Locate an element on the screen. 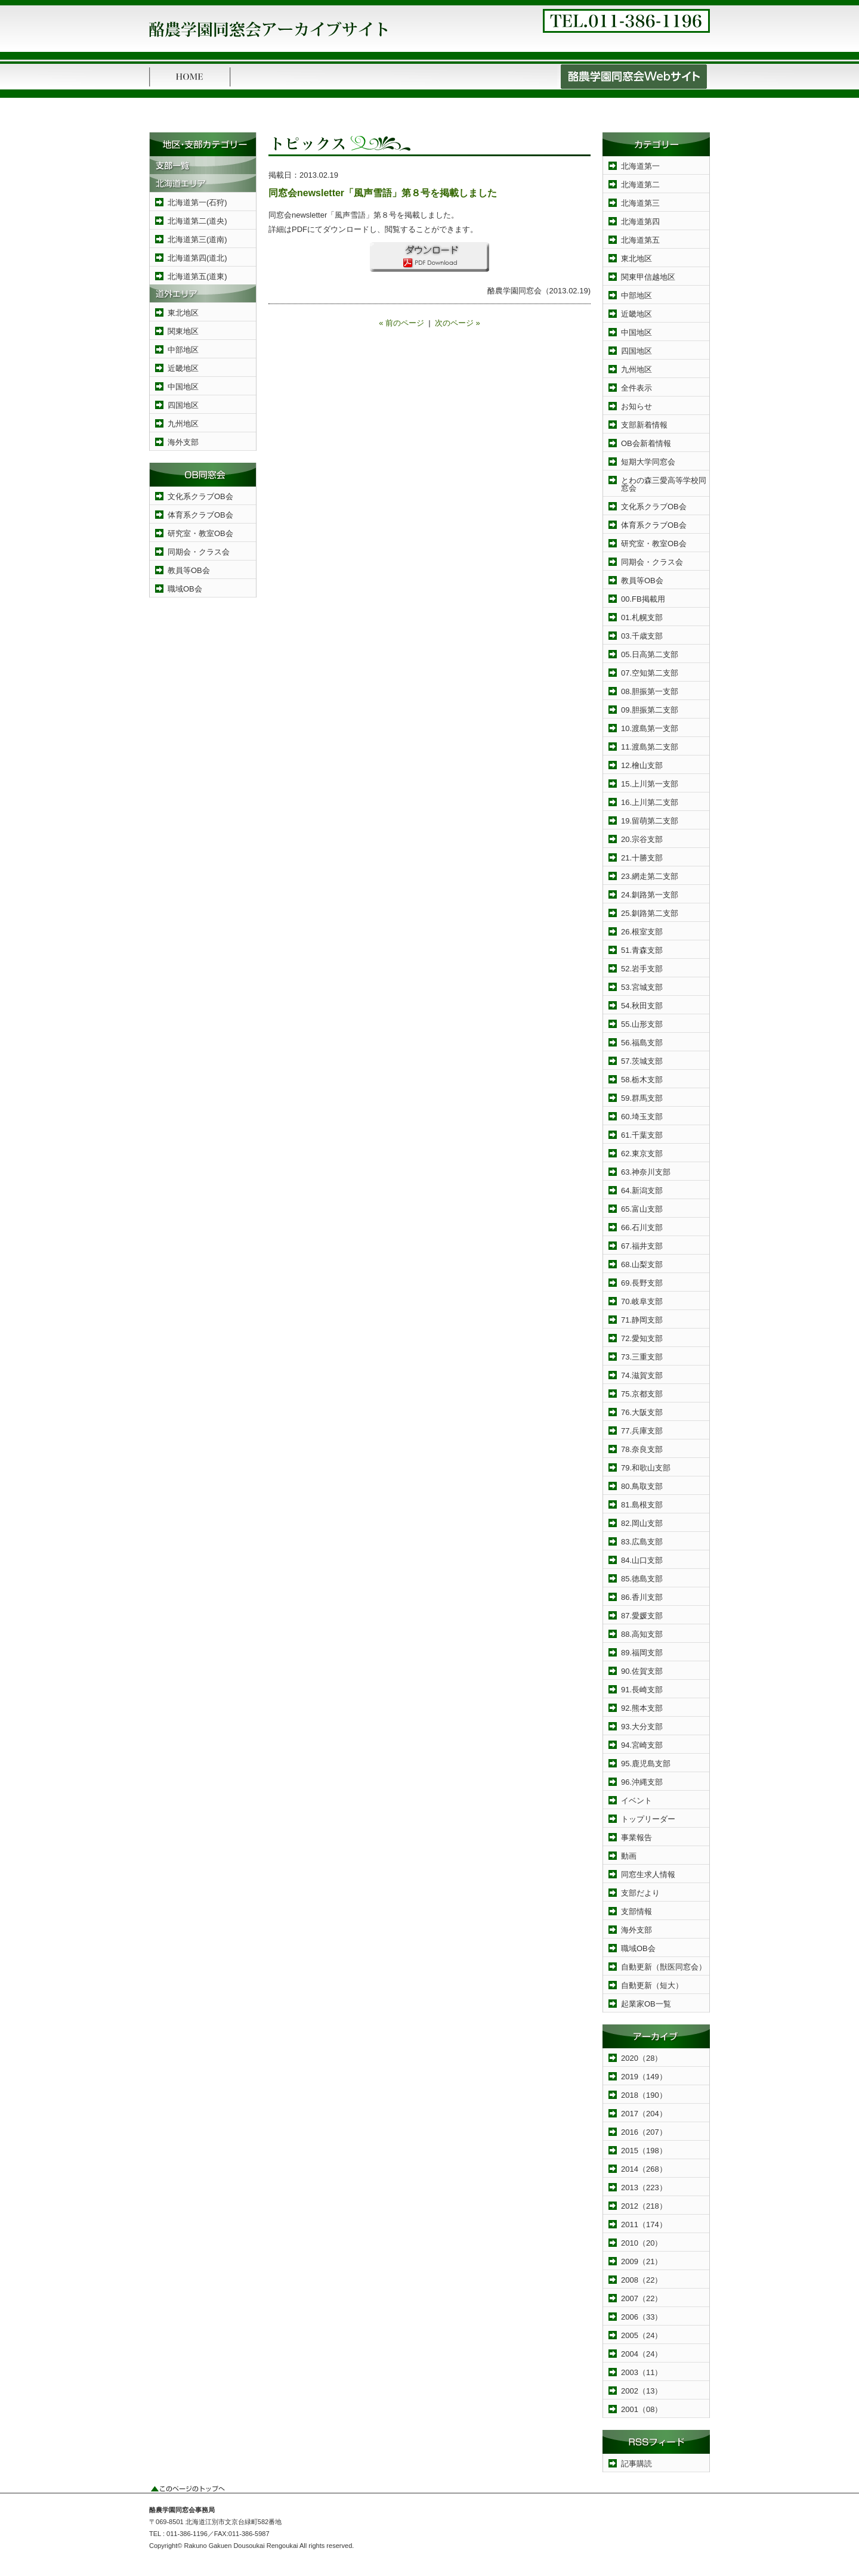  82.岡山支部 is located at coordinates (642, 1523).